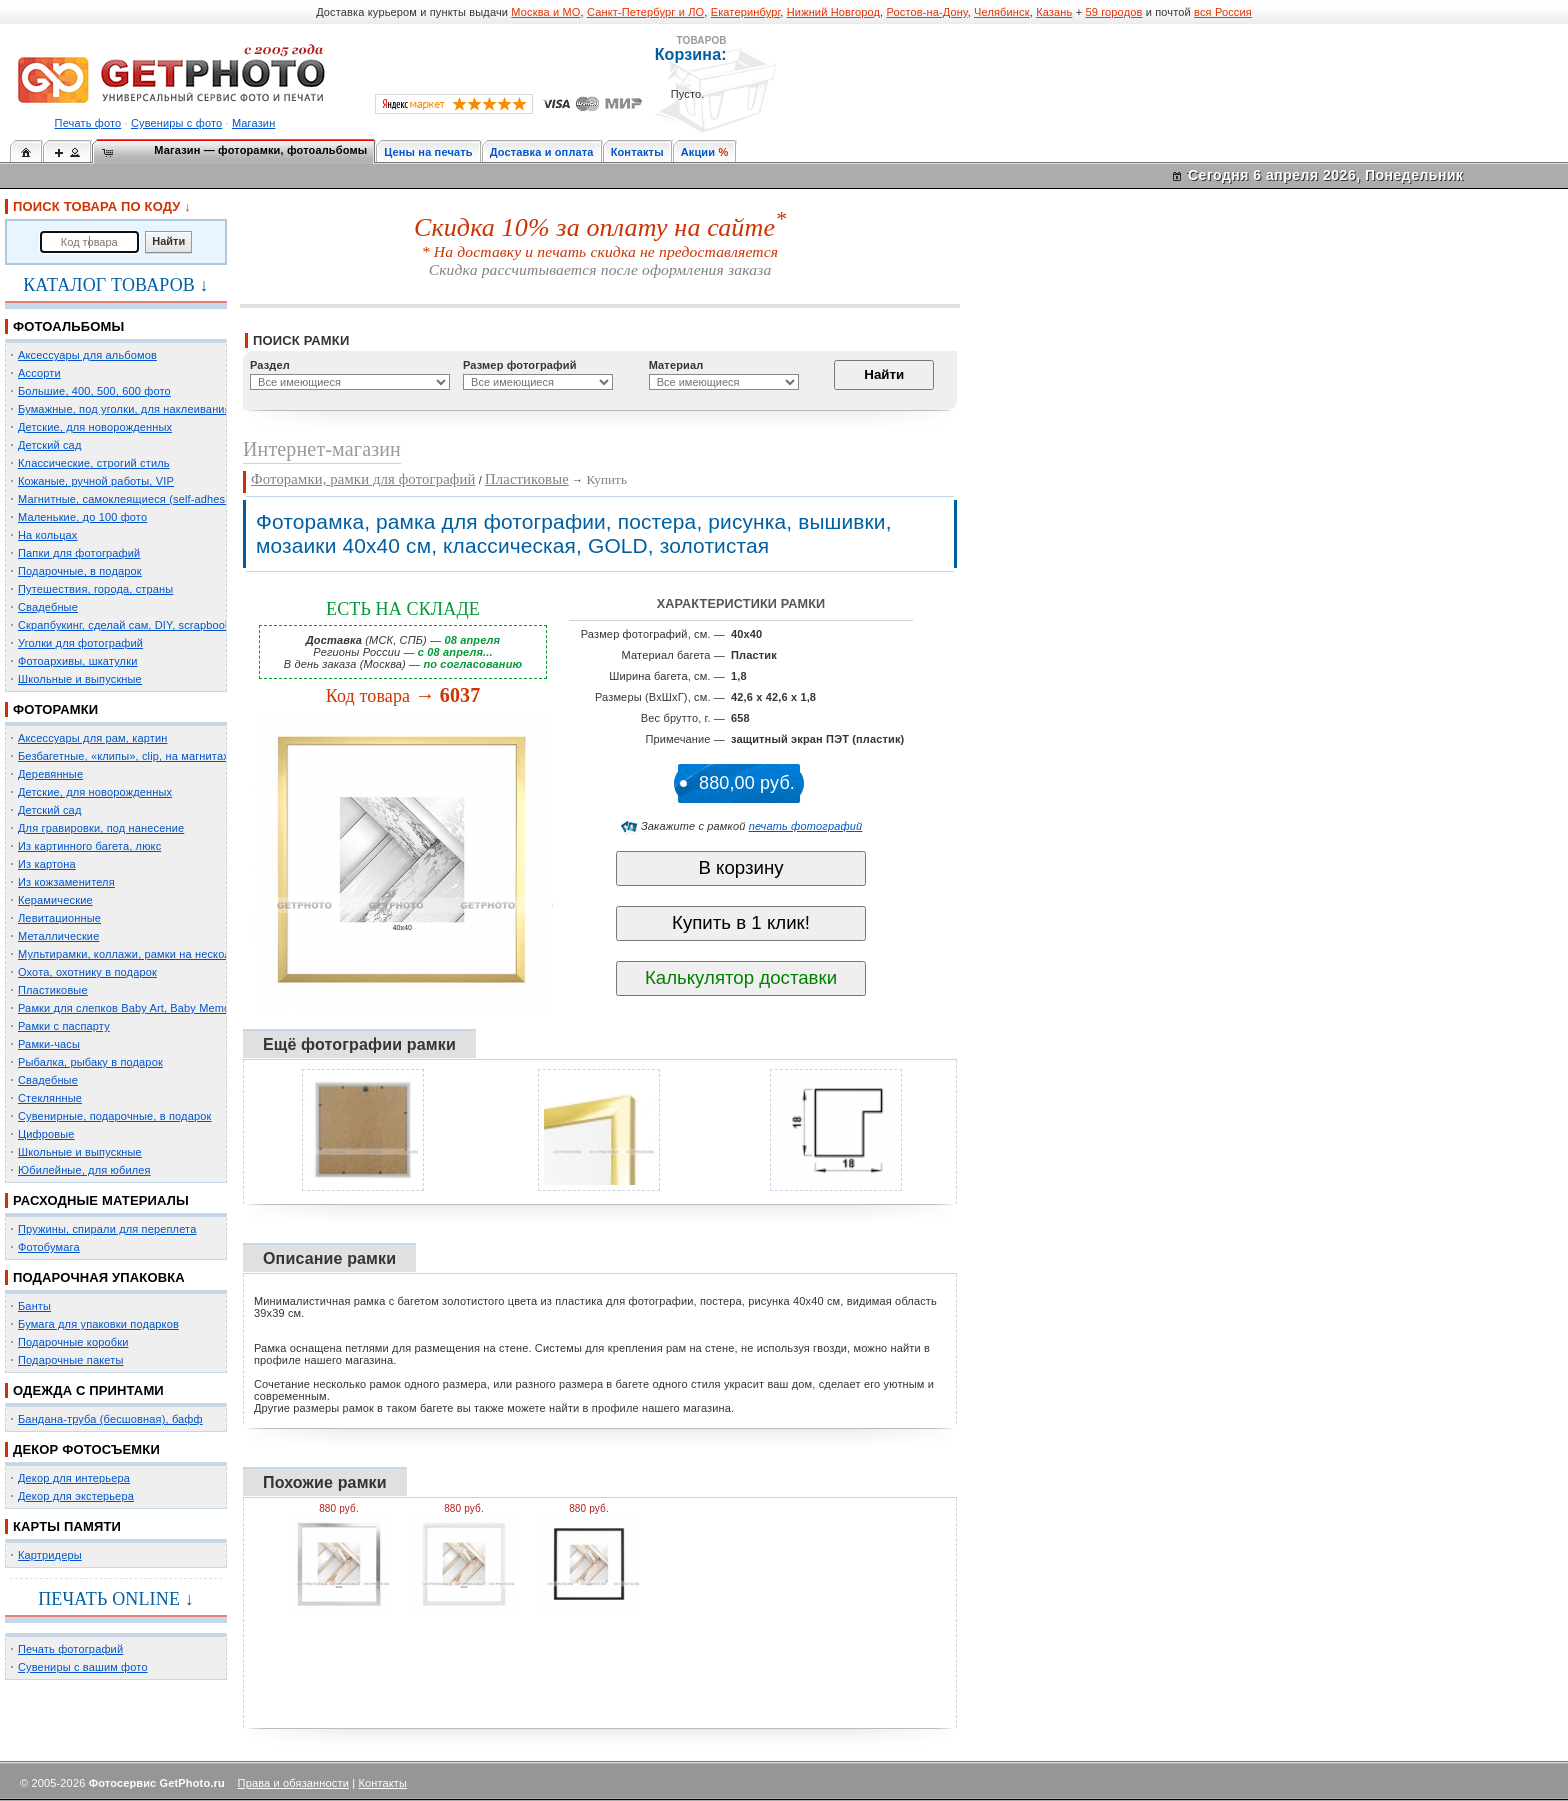  What do you see at coordinates (806, 826) in the screenshot?
I see `печать фотографий` at bounding box center [806, 826].